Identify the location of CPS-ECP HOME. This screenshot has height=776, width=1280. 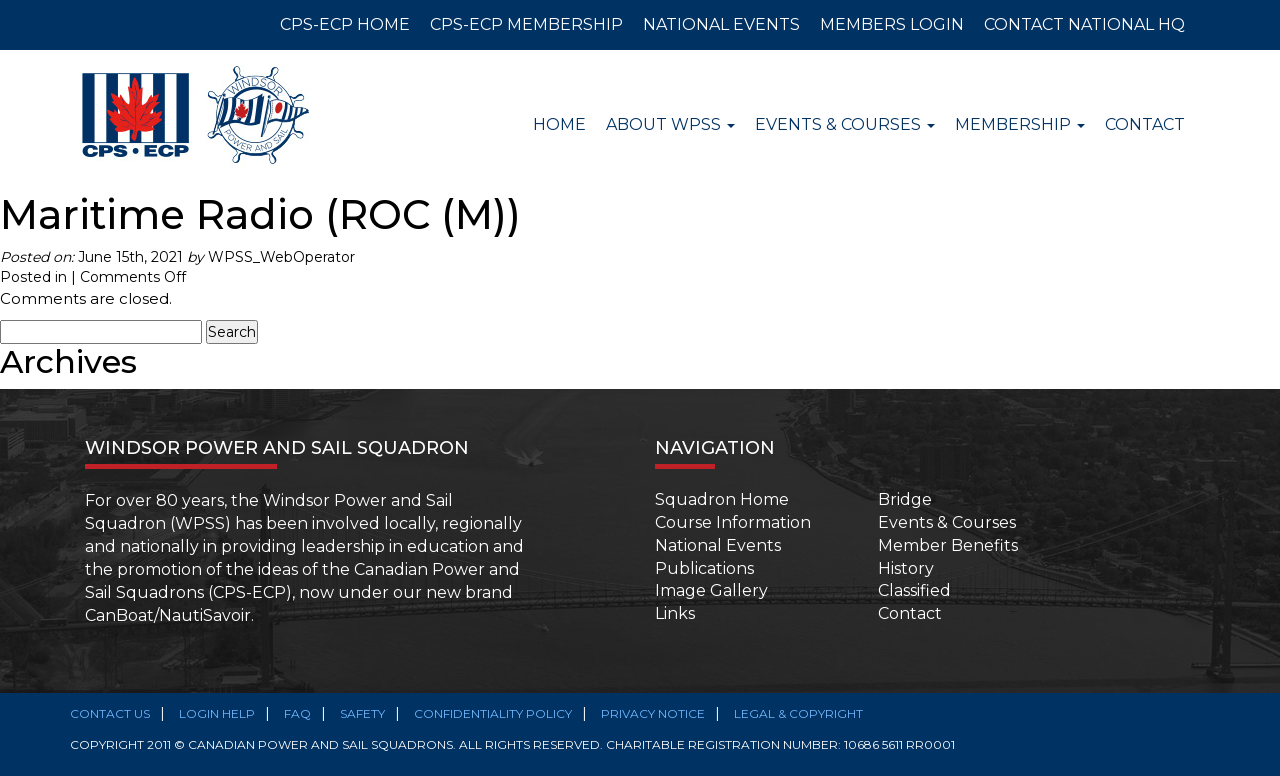
(345, 24).